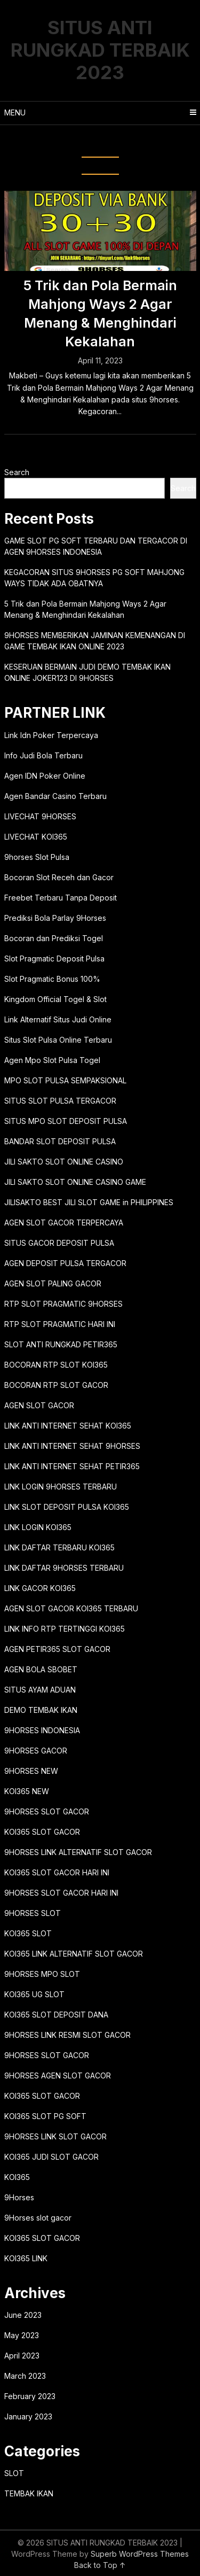 The width and height of the screenshot is (200, 2576). What do you see at coordinates (71, 1608) in the screenshot?
I see `AGEN SLOT GACOR KOI365 TERBARU` at bounding box center [71, 1608].